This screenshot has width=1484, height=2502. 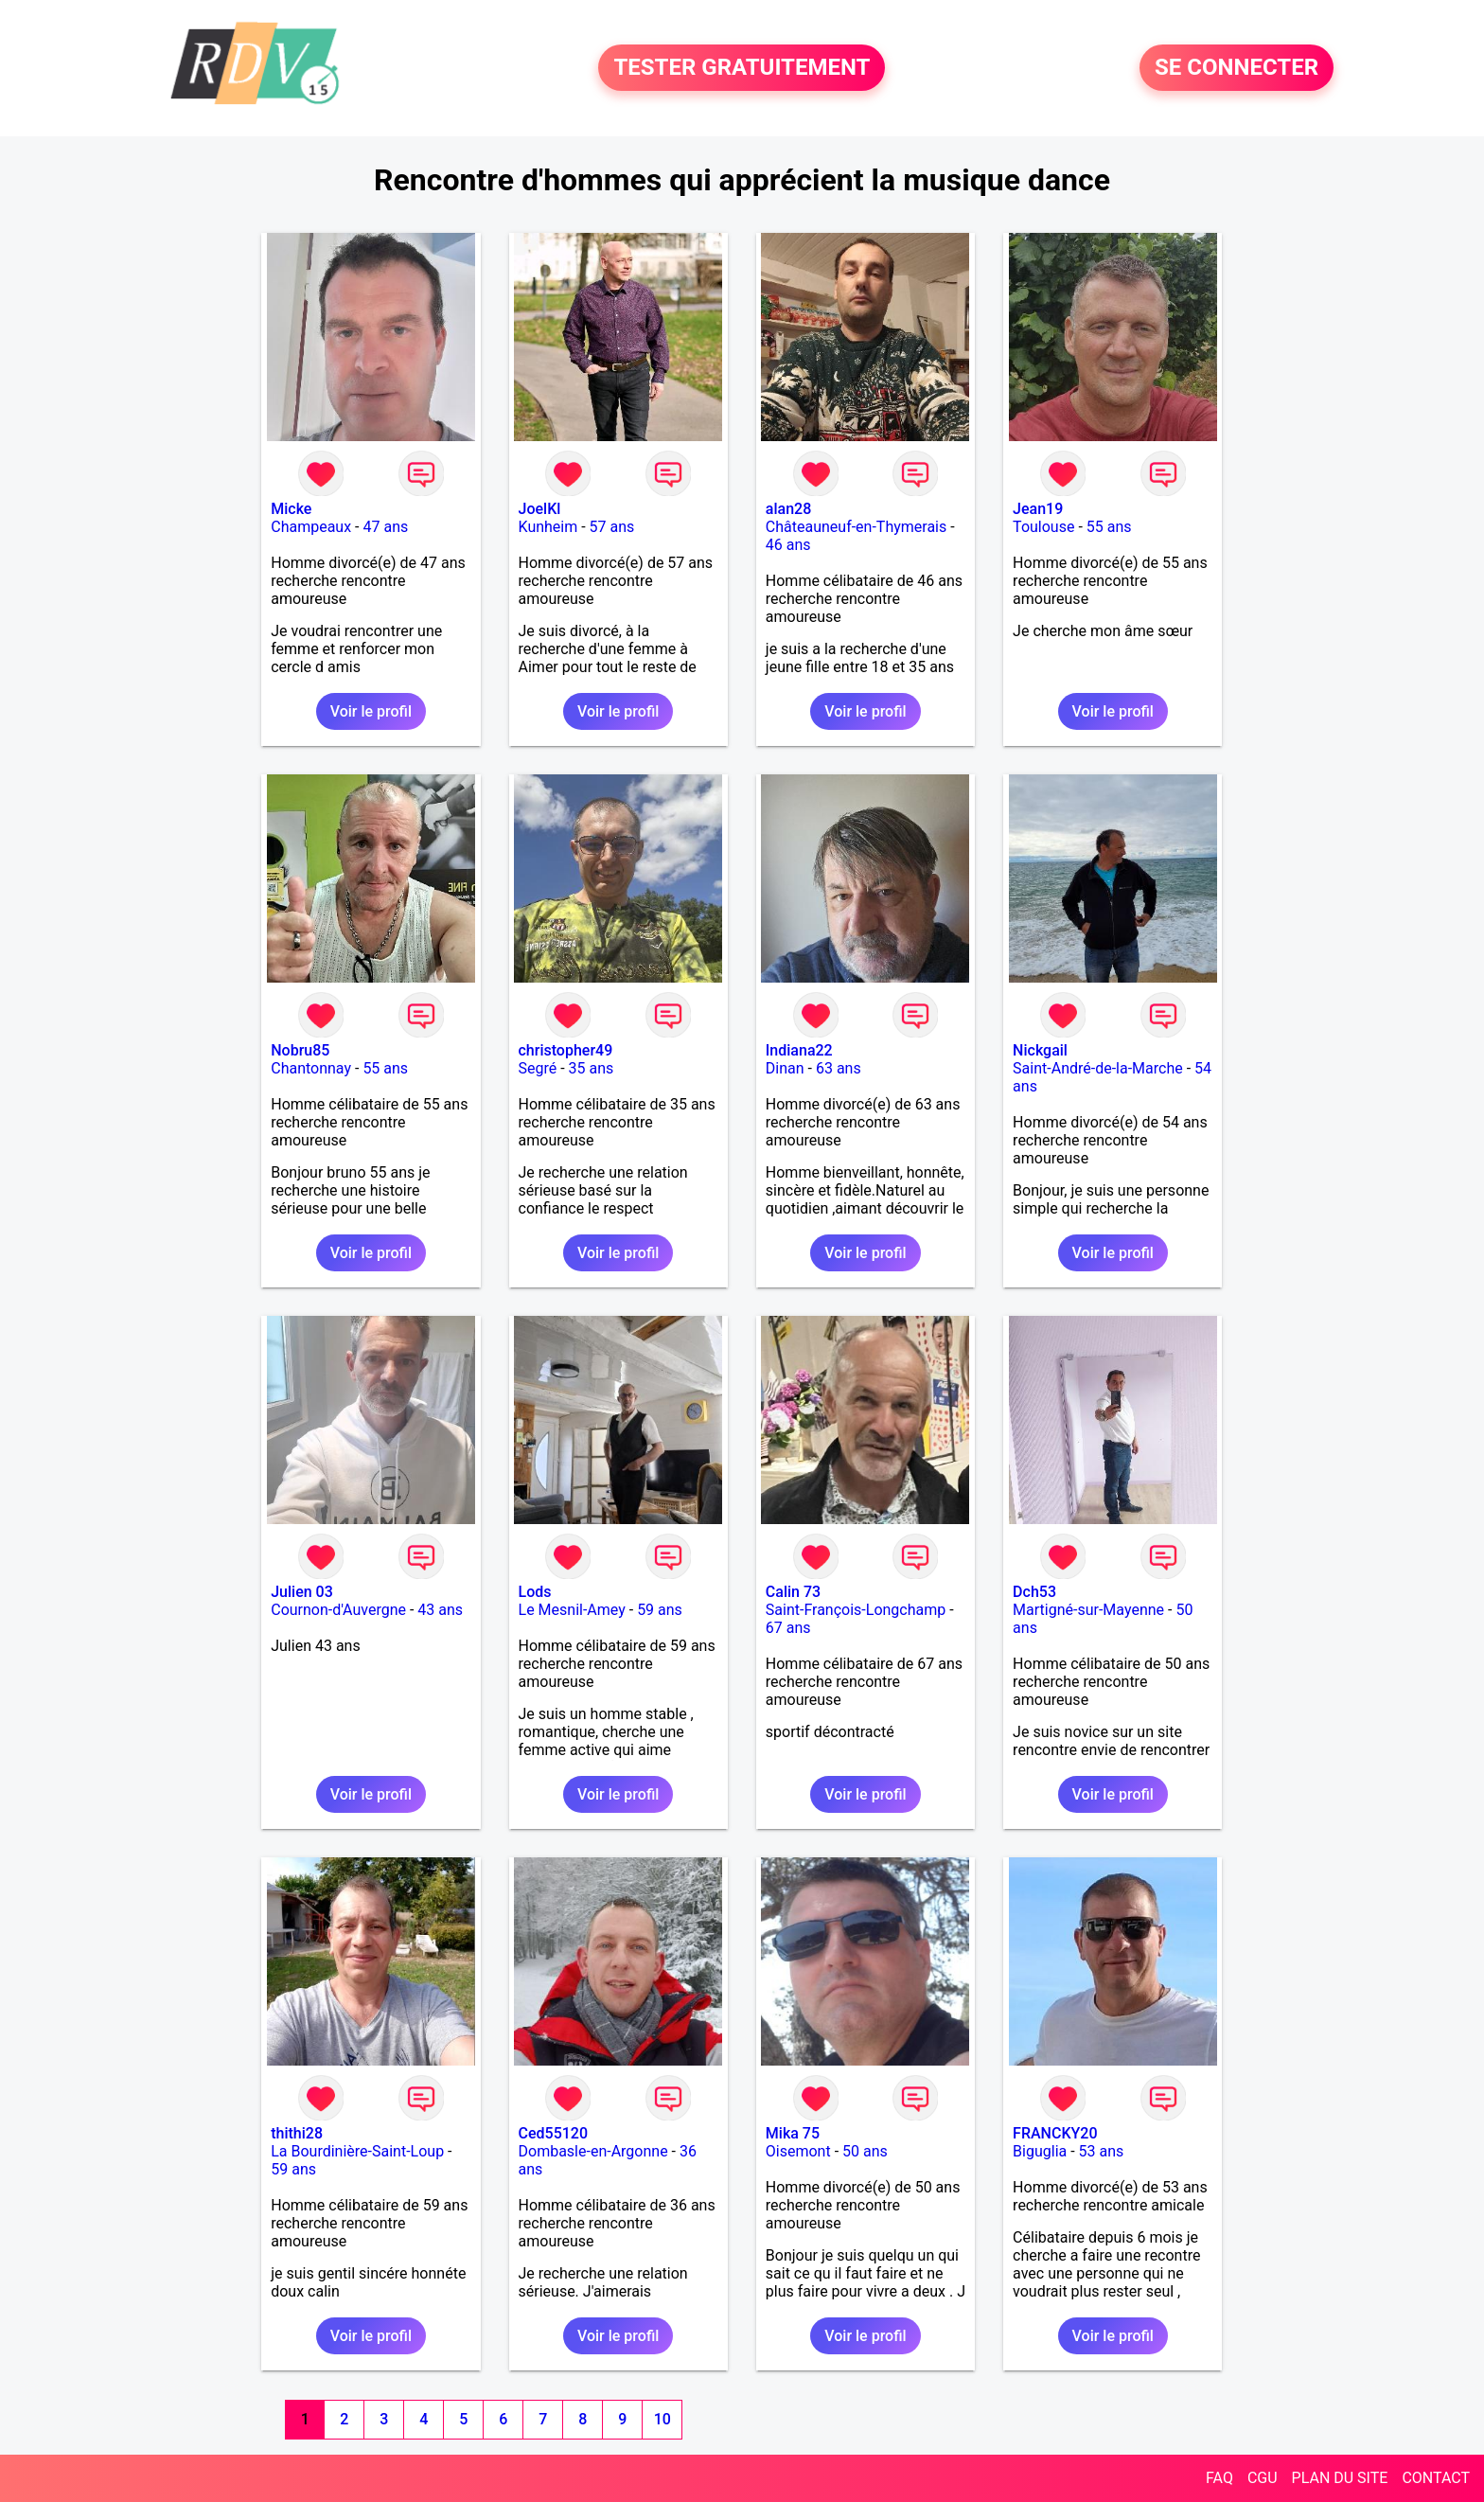 I want to click on Saint-François-Longchamp, so click(x=855, y=1610).